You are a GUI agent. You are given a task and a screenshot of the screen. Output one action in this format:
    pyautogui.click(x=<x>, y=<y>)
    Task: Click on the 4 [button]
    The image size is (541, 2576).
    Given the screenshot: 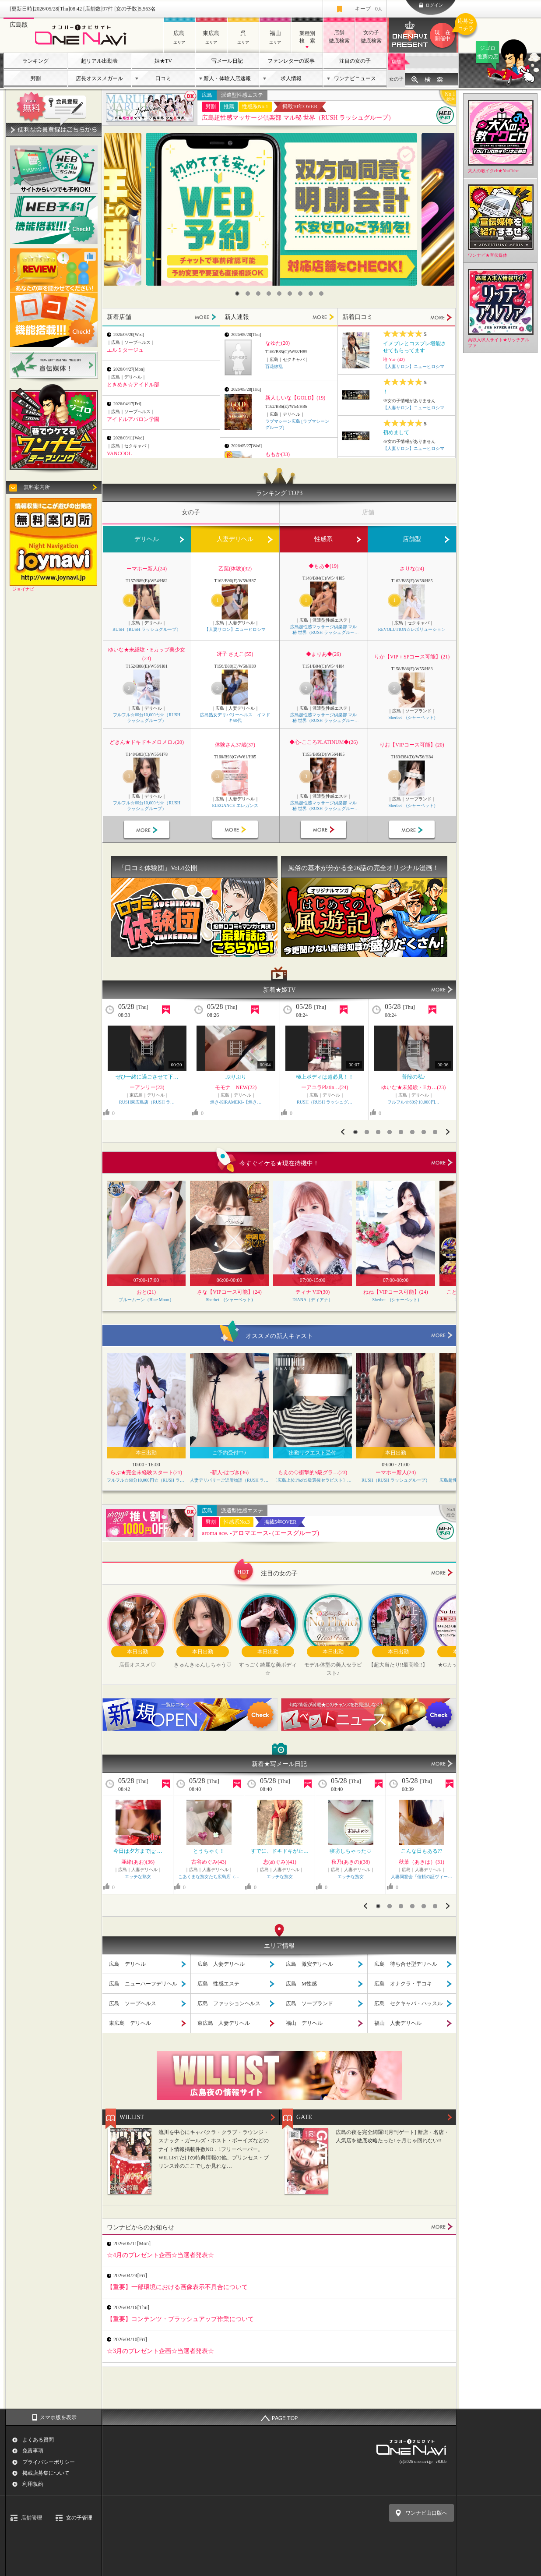 What is the action you would take?
    pyautogui.click(x=269, y=293)
    